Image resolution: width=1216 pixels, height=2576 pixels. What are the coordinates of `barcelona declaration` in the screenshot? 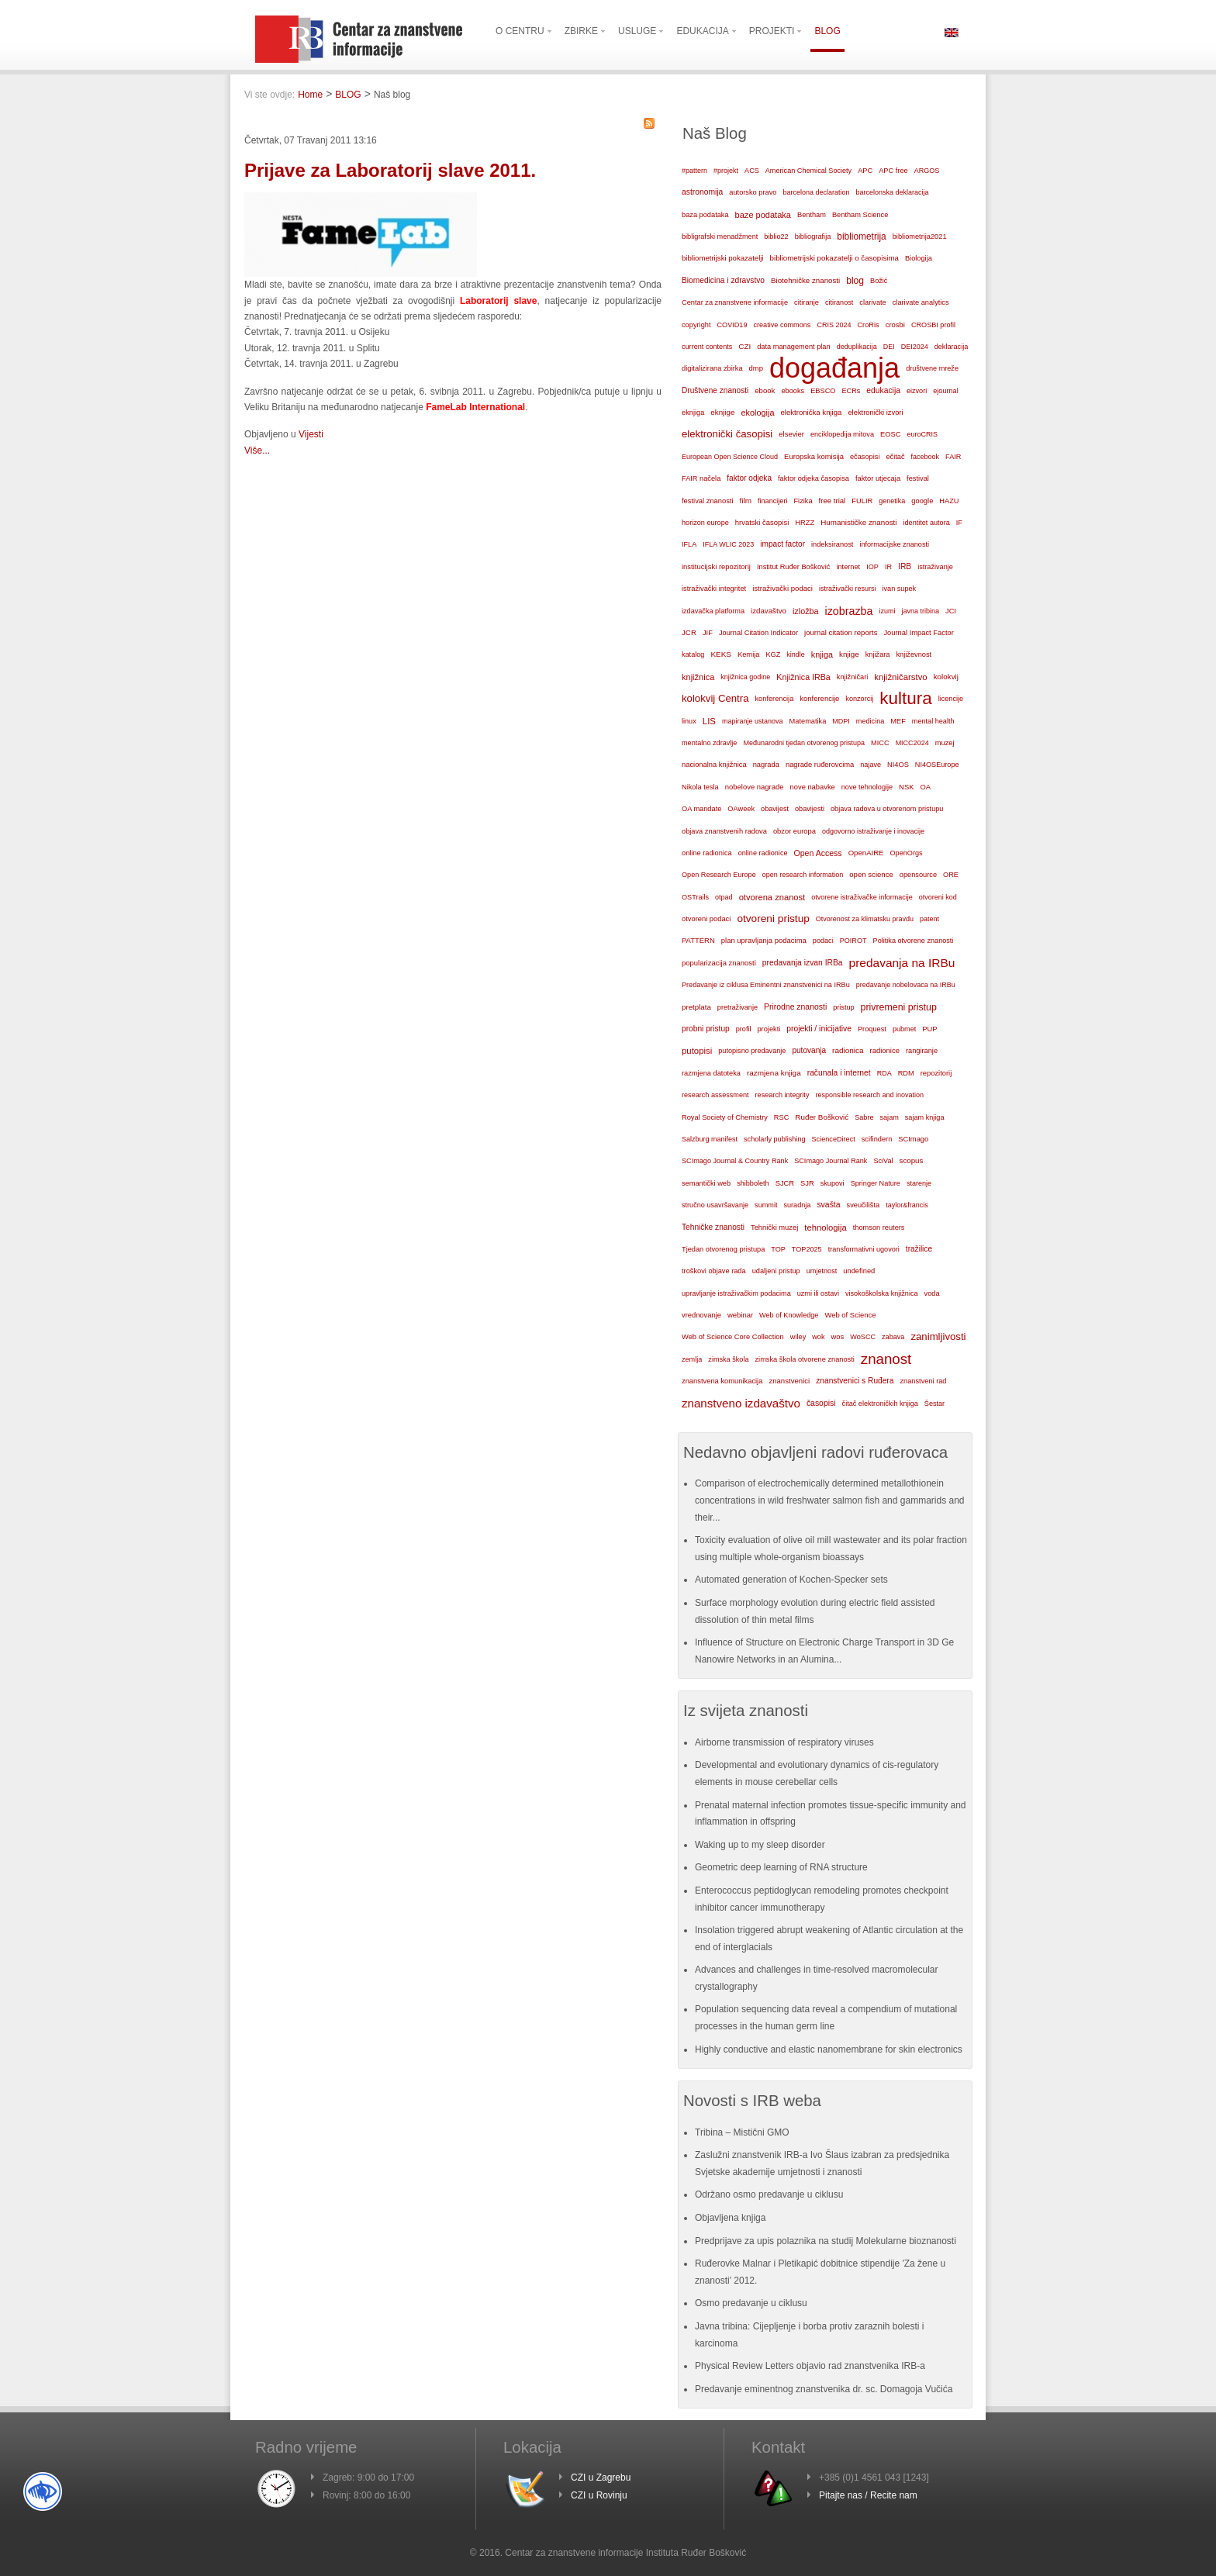 It's located at (815, 192).